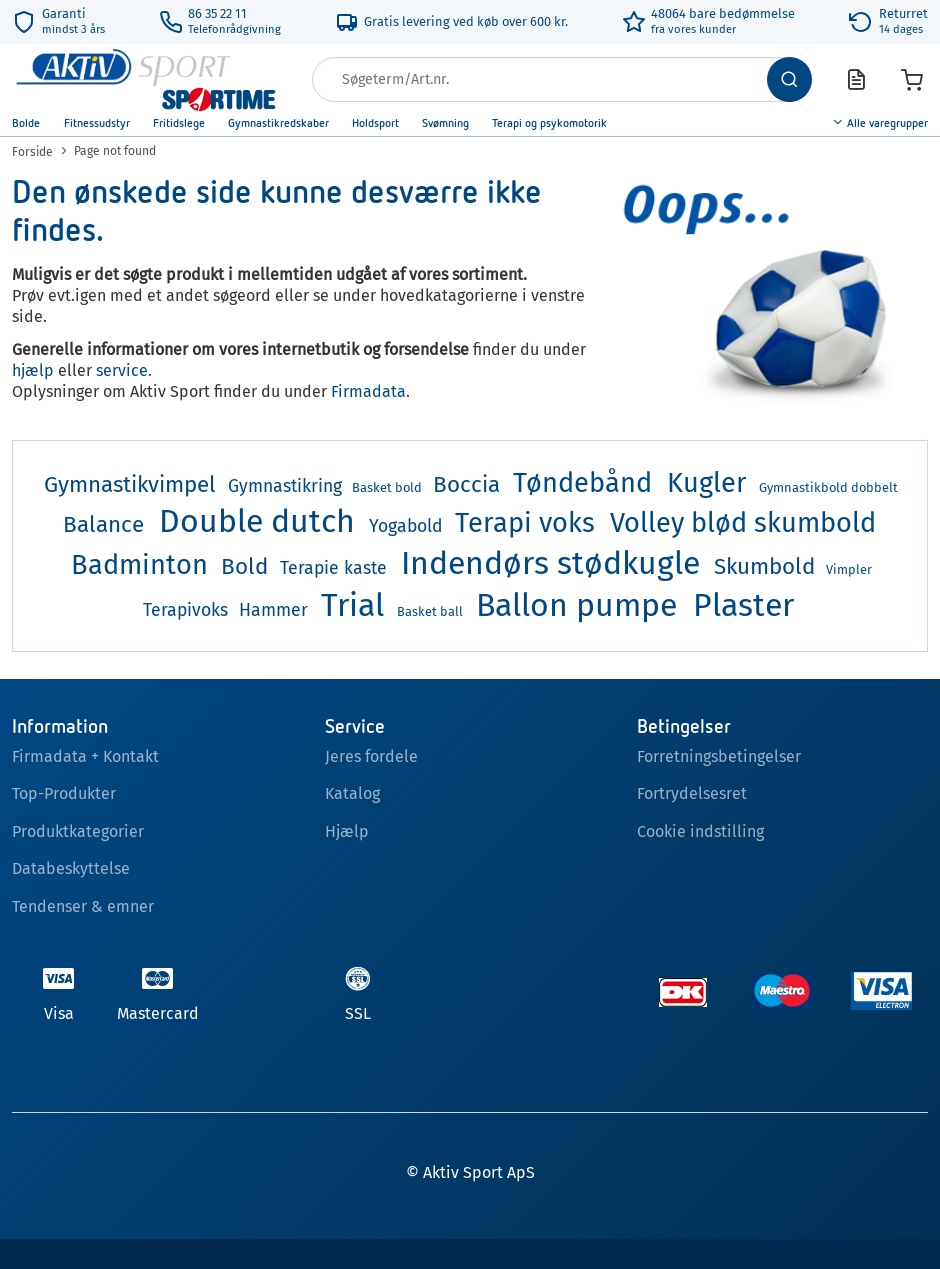 The width and height of the screenshot is (940, 1269). I want to click on [Søg], so click(789, 79).